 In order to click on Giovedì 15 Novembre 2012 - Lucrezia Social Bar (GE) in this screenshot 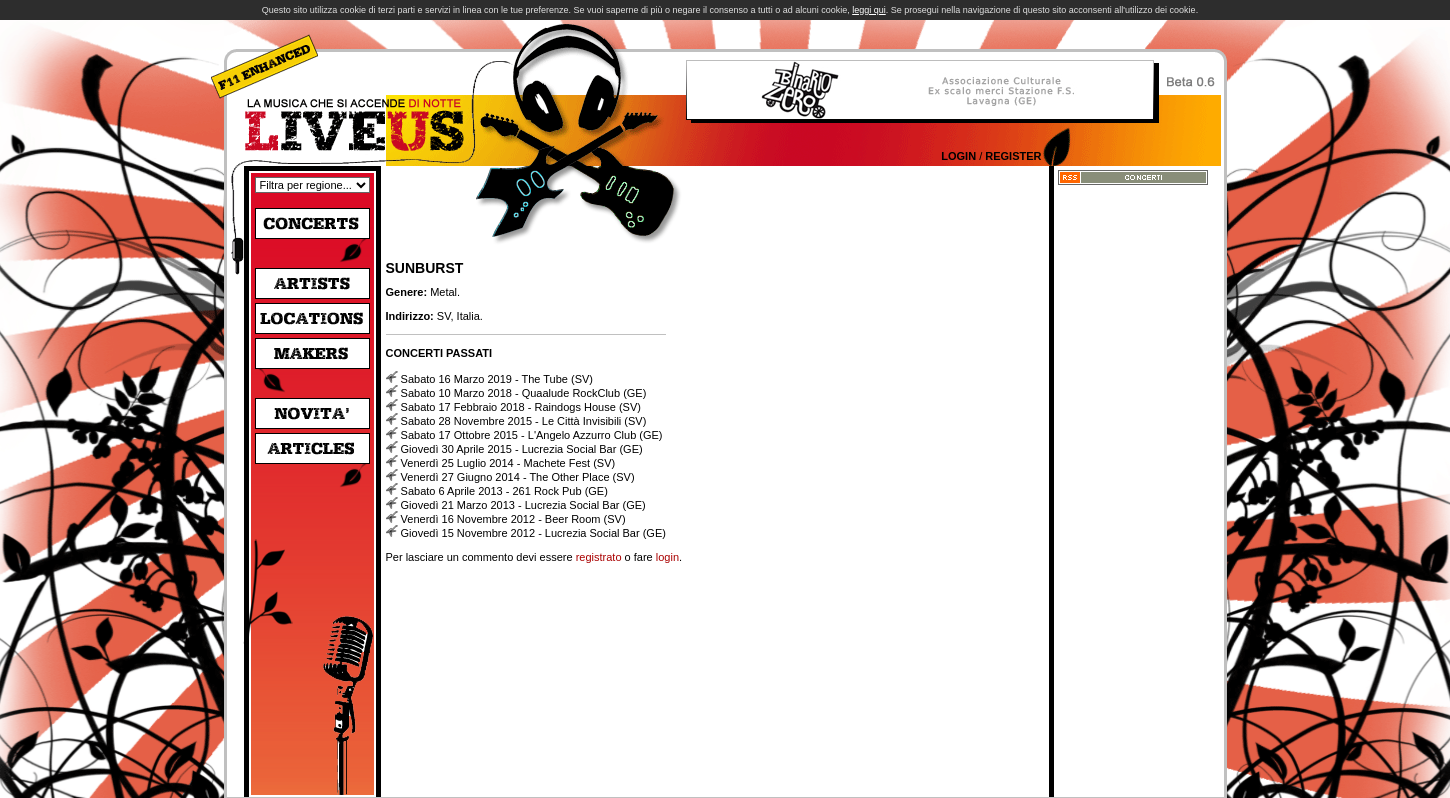, I will do `click(533, 533)`.